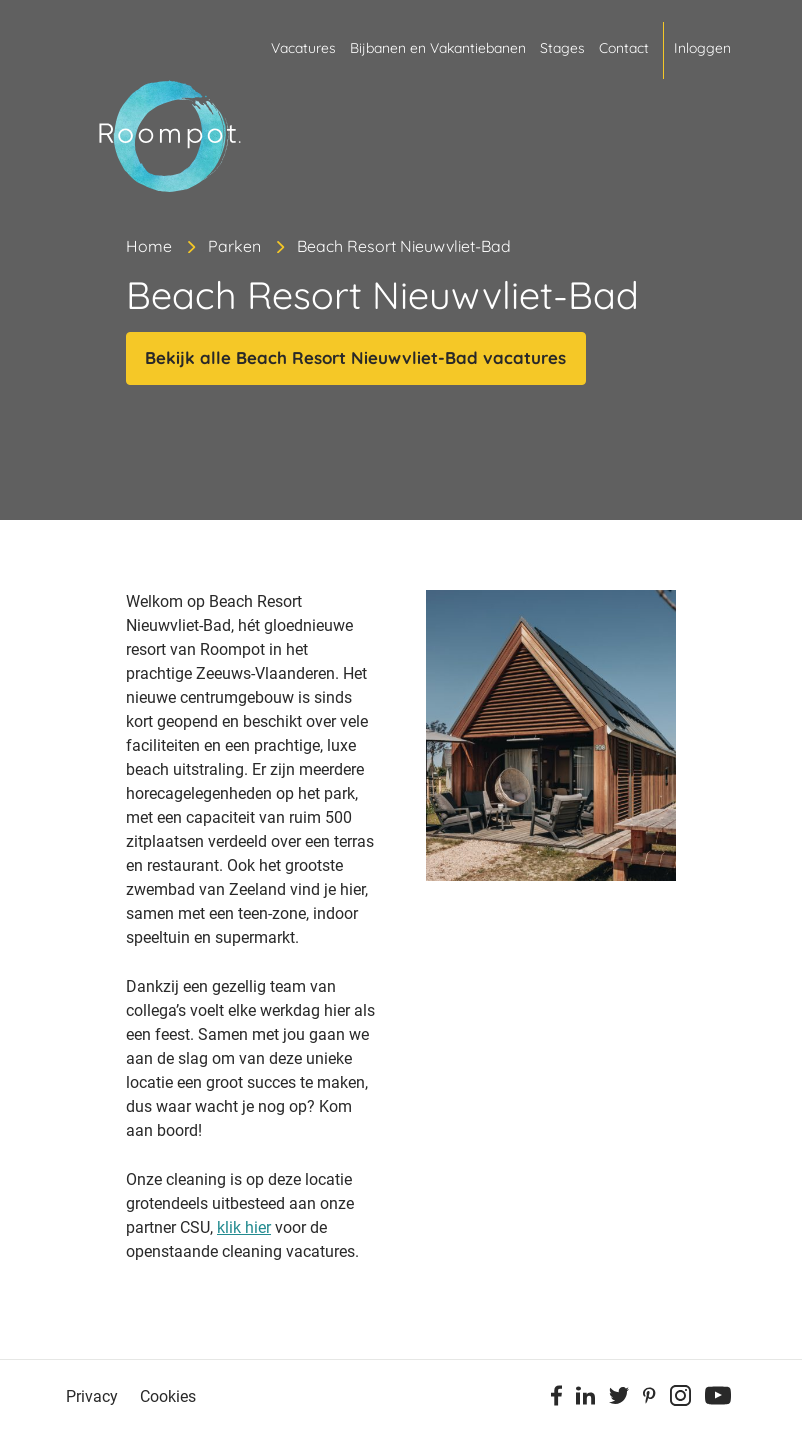  I want to click on Bijbanen en Vakantiebanen, so click(438, 48).